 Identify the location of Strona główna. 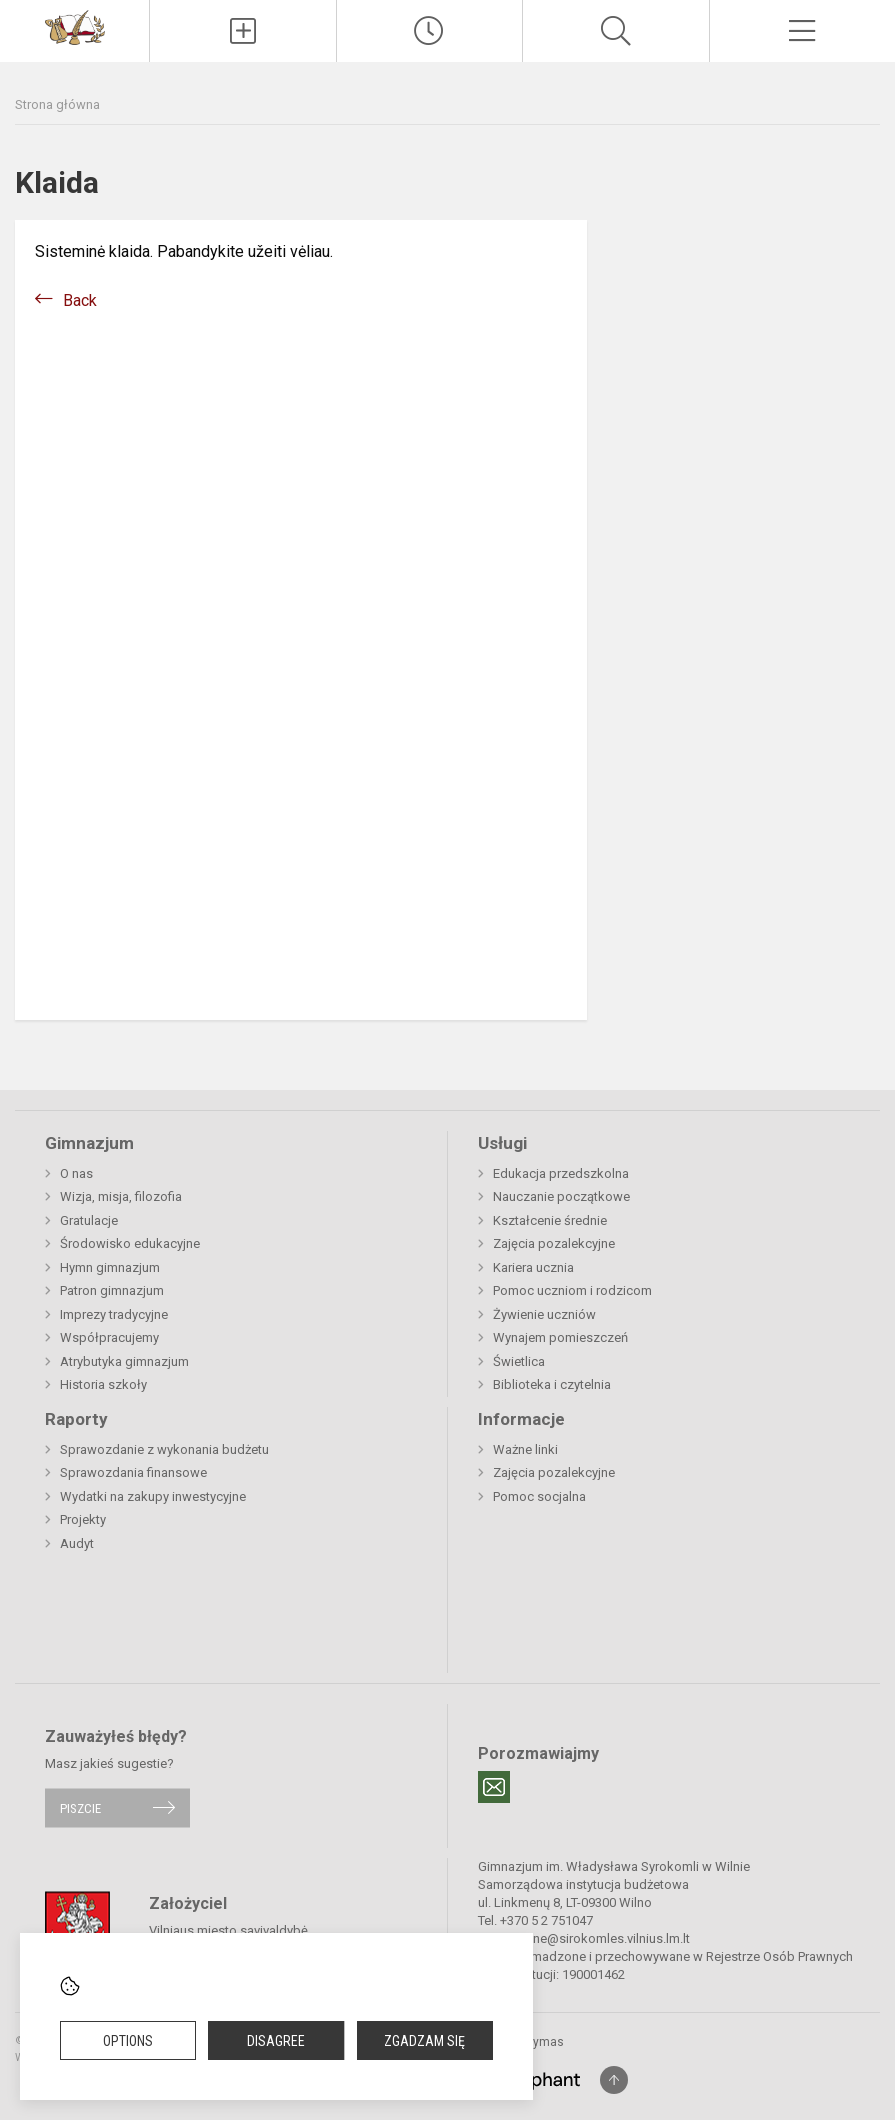
(57, 104).